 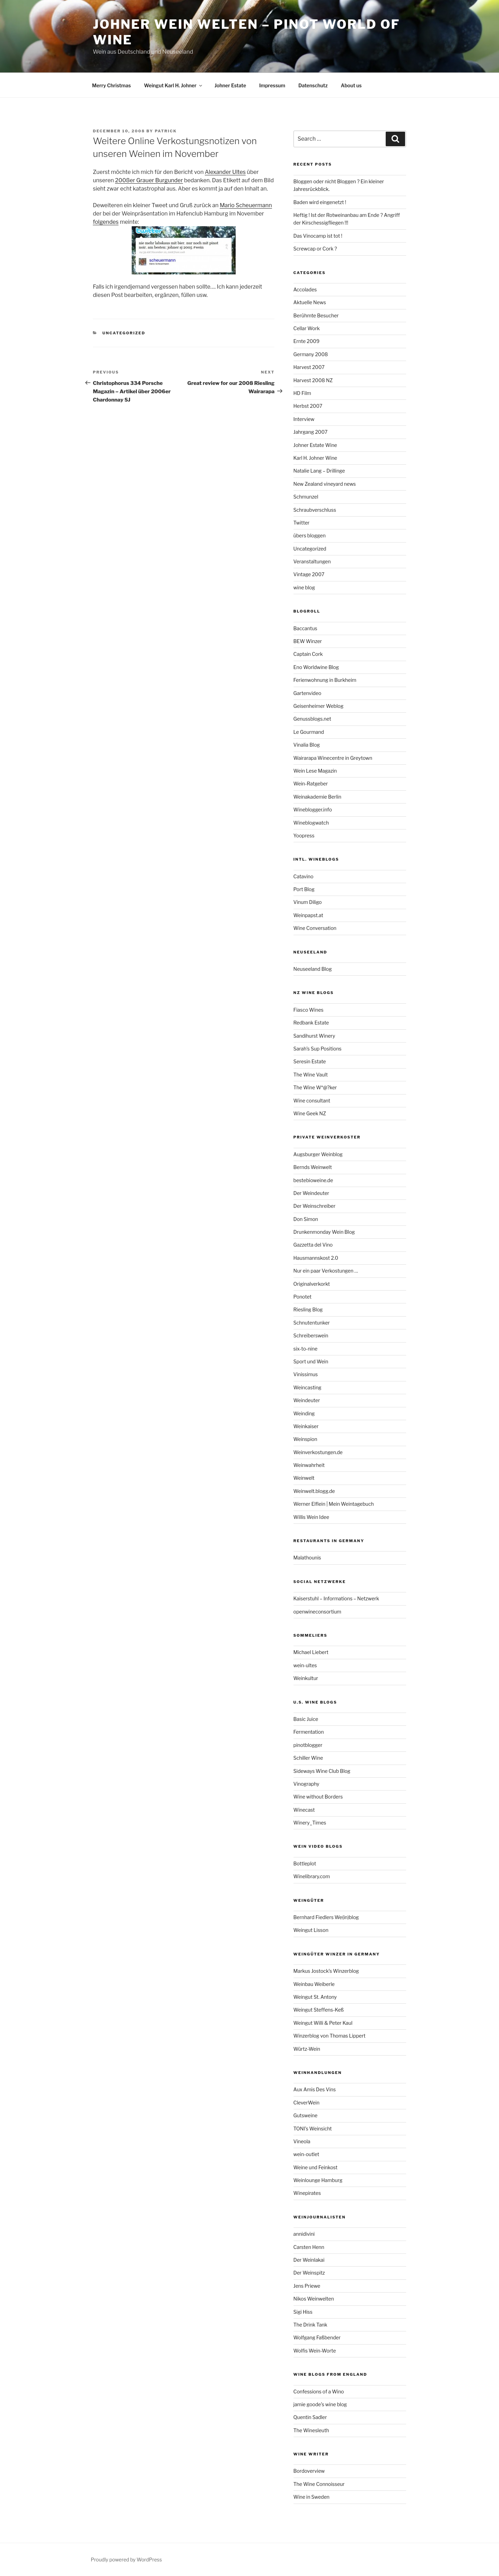 What do you see at coordinates (304, 2234) in the screenshot?
I see `annidivini` at bounding box center [304, 2234].